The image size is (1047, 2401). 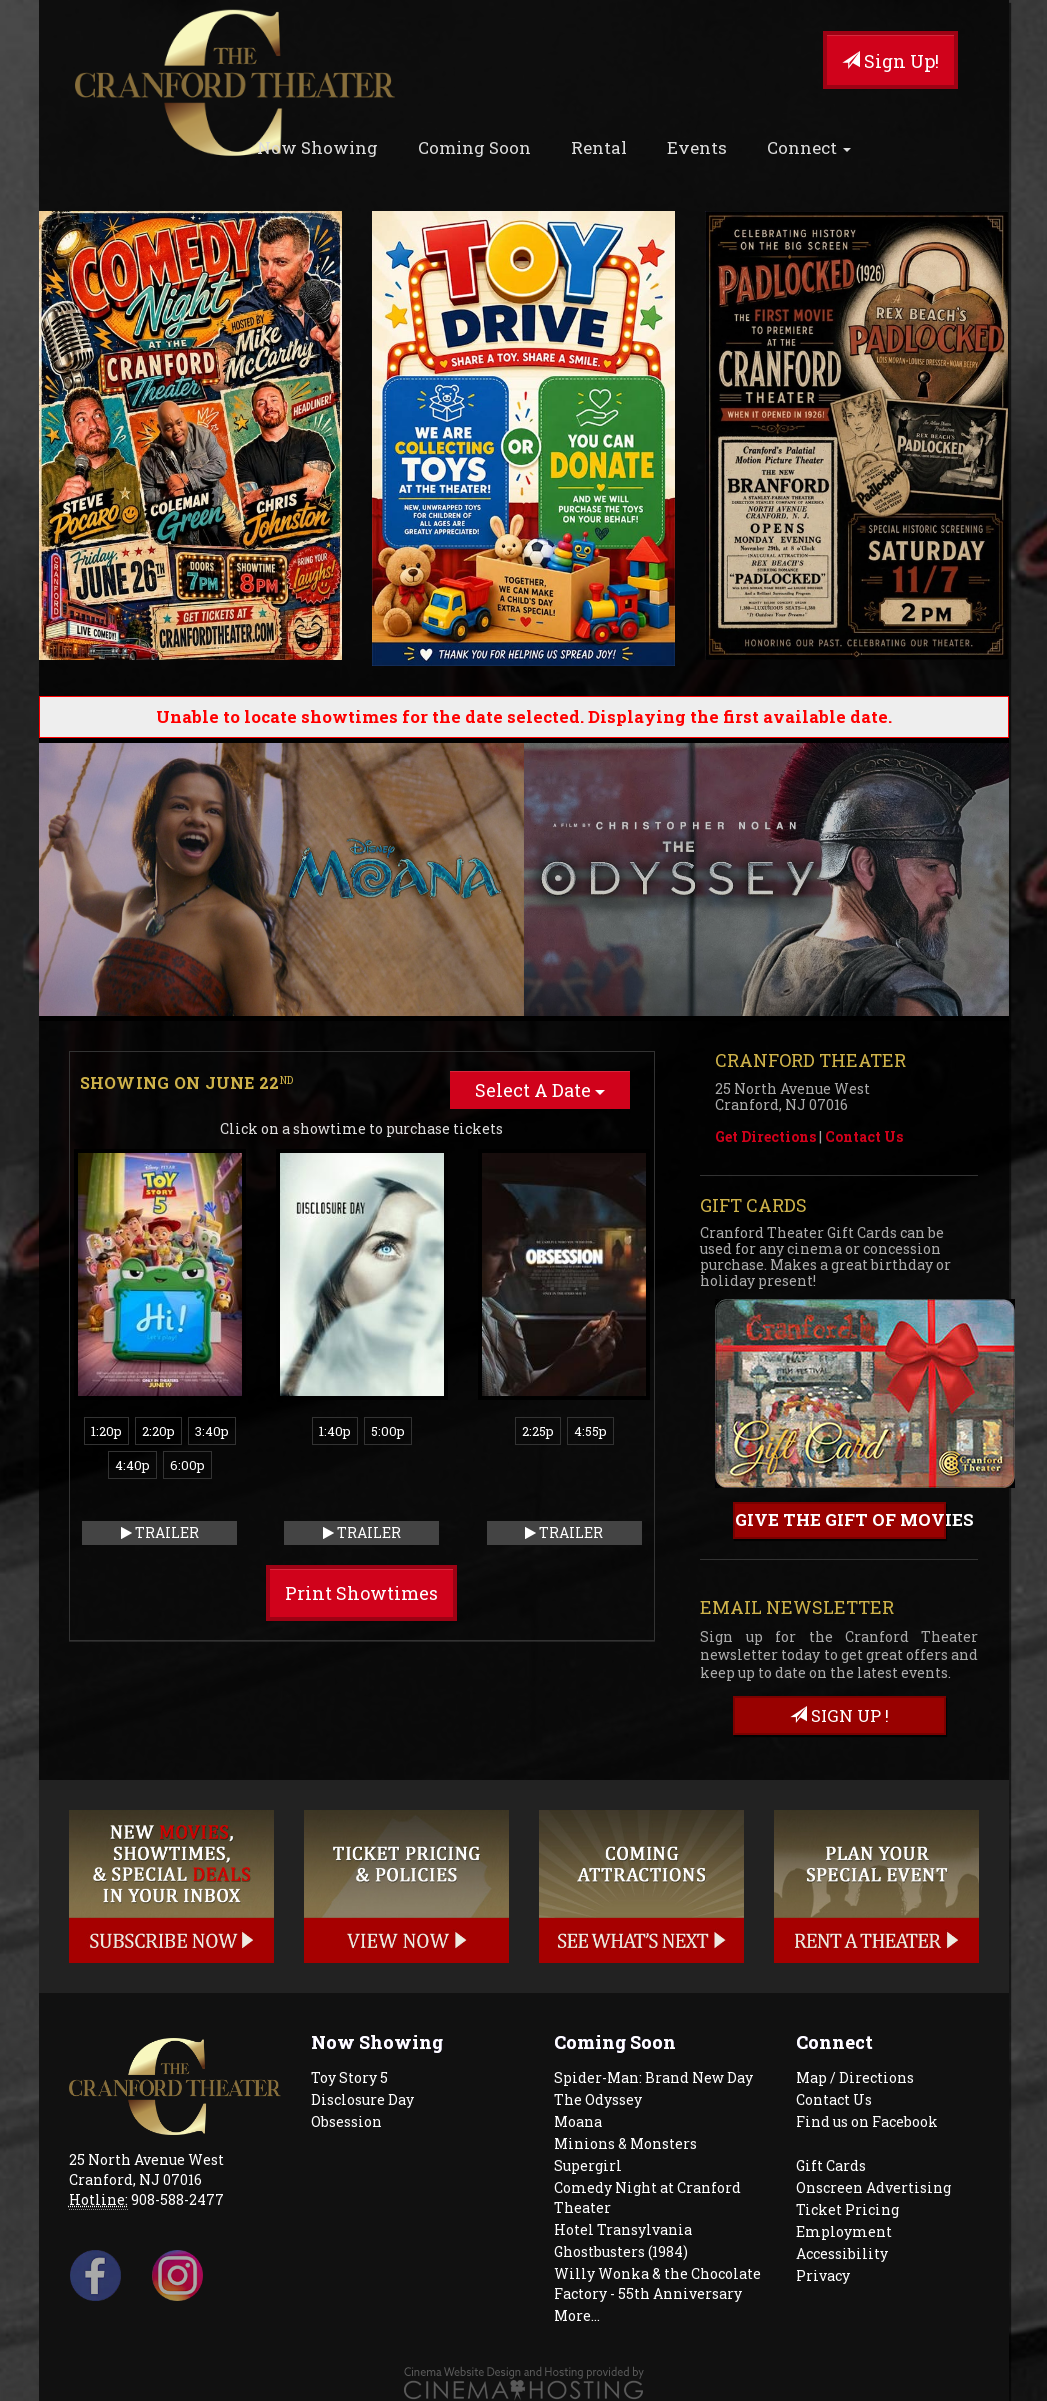 What do you see at coordinates (831, 2165) in the screenshot?
I see `Gift Cards` at bounding box center [831, 2165].